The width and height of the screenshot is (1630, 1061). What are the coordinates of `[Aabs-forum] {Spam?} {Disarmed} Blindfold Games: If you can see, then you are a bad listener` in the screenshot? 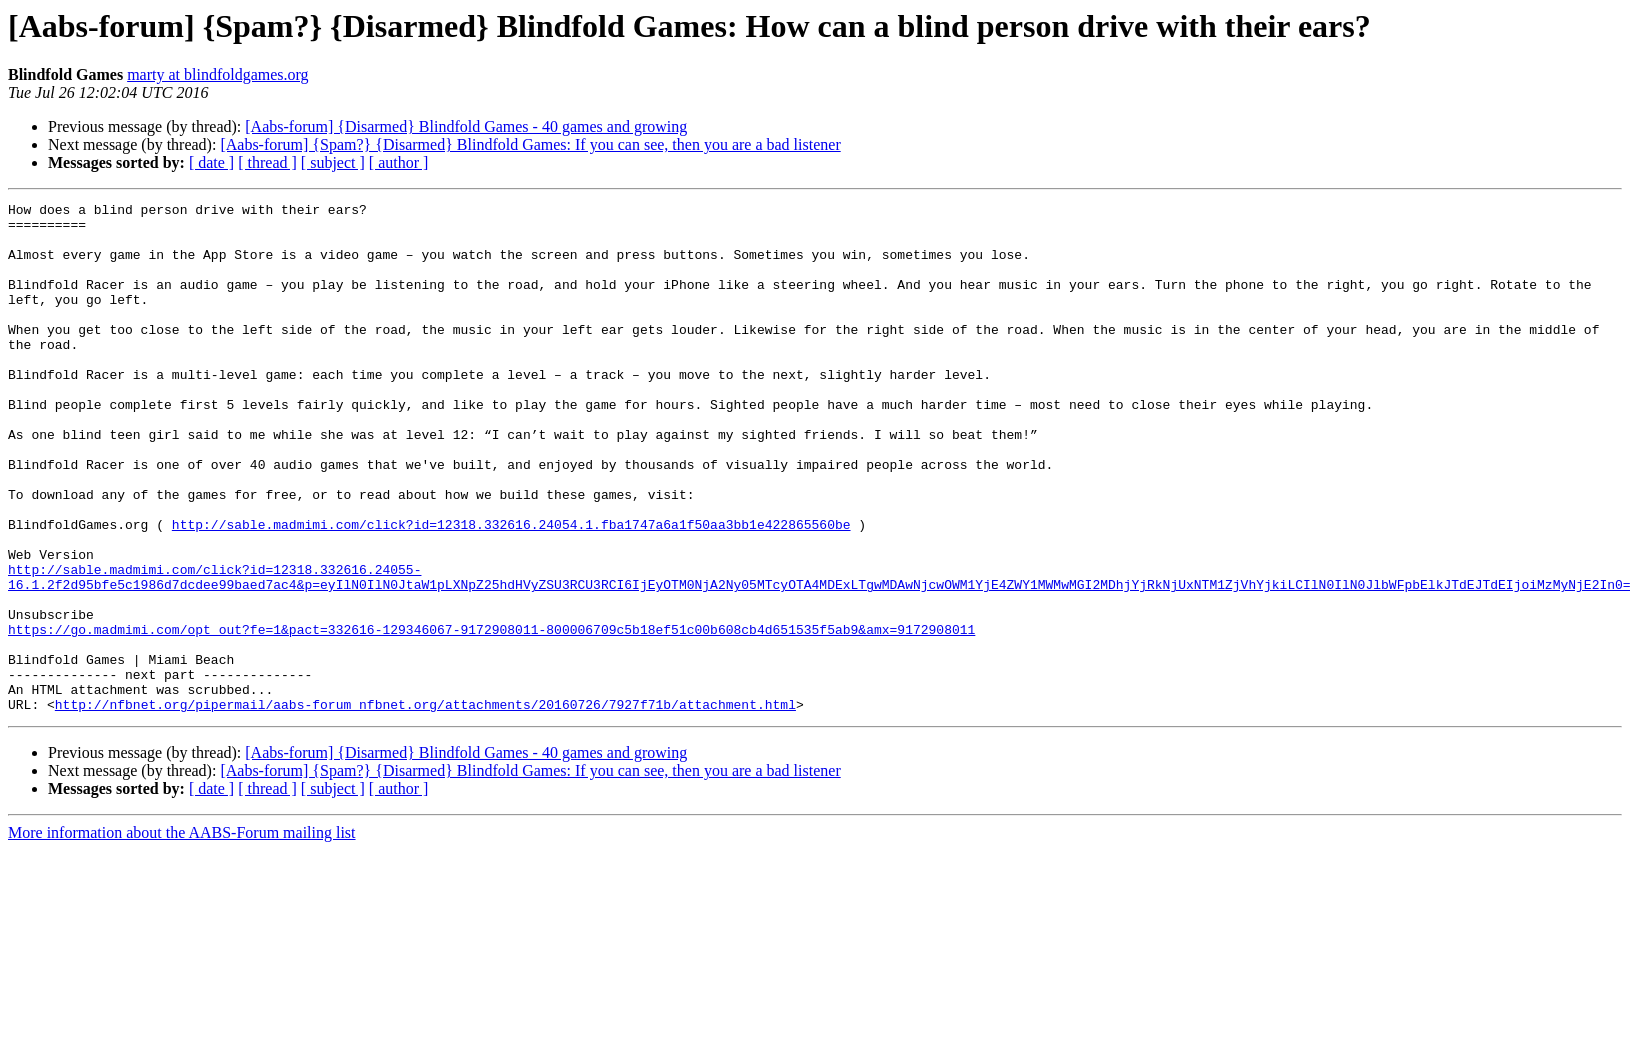 It's located at (530, 144).